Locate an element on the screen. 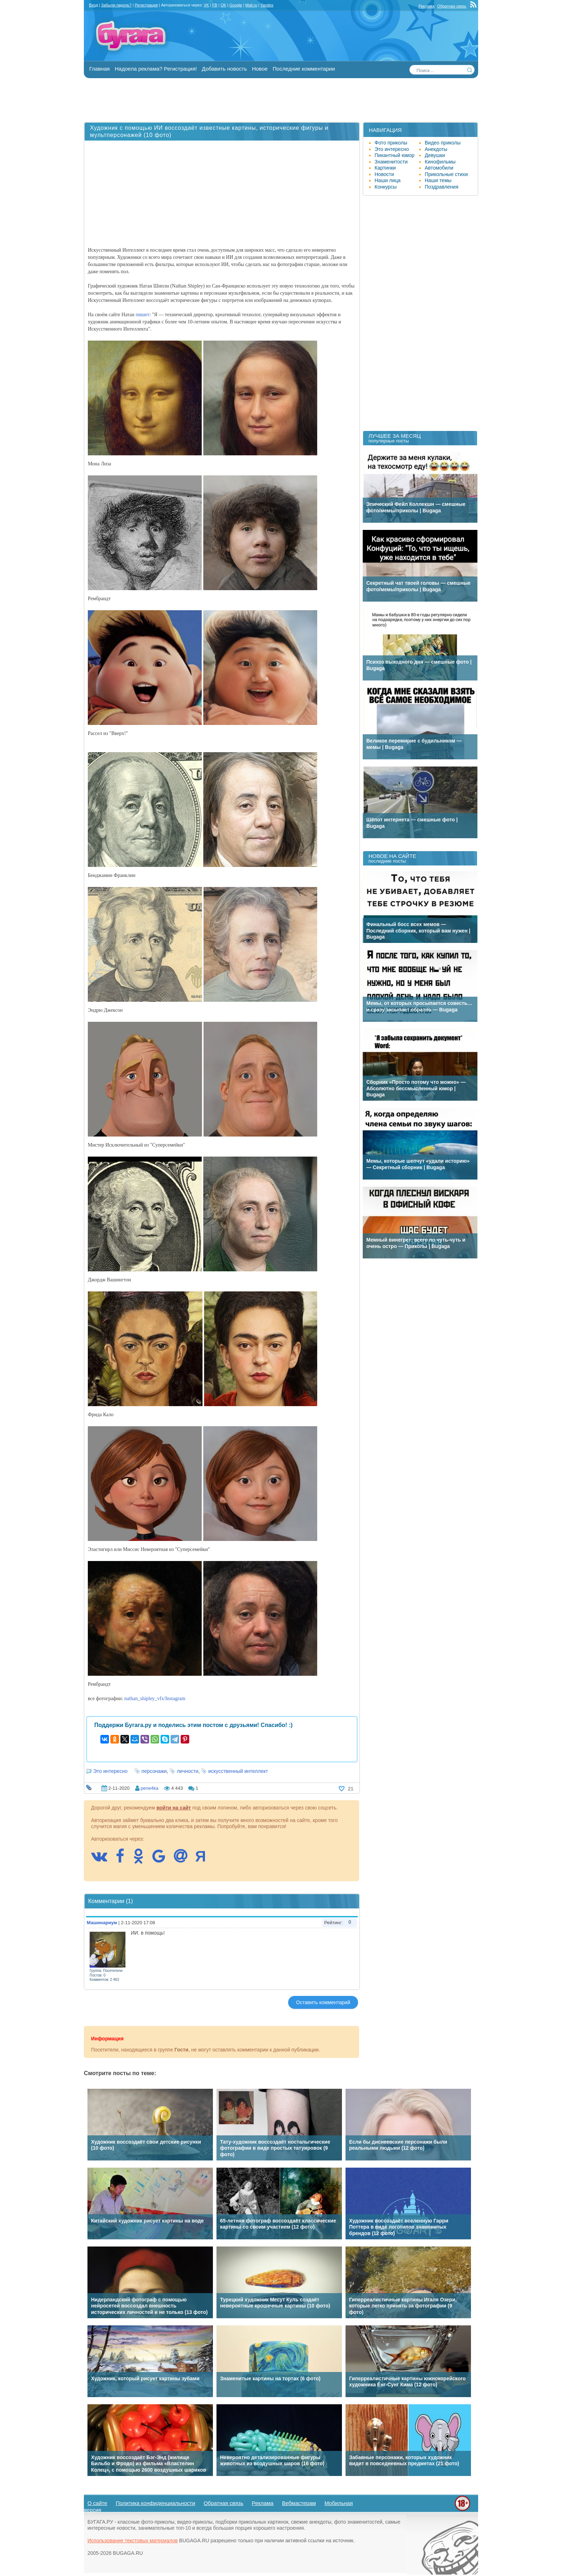 The image size is (562, 2576). Последние комментарии is located at coordinates (304, 69).